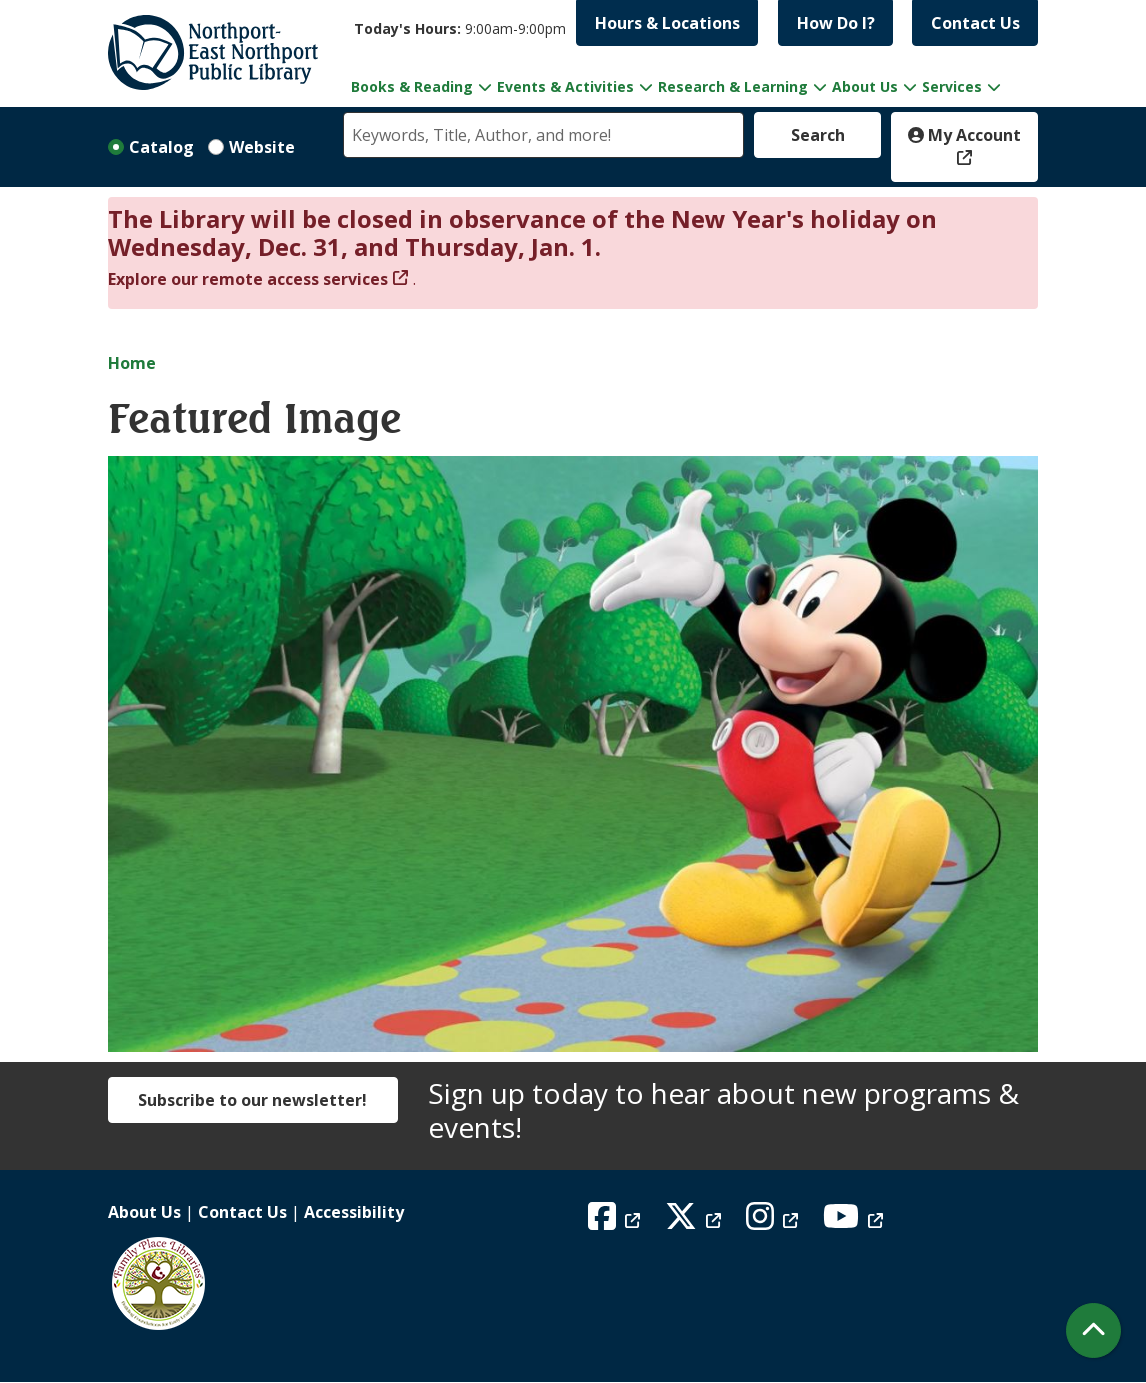 This screenshot has width=1146, height=1383. What do you see at coordinates (460, 28) in the screenshot?
I see `[button]` at bounding box center [460, 28].